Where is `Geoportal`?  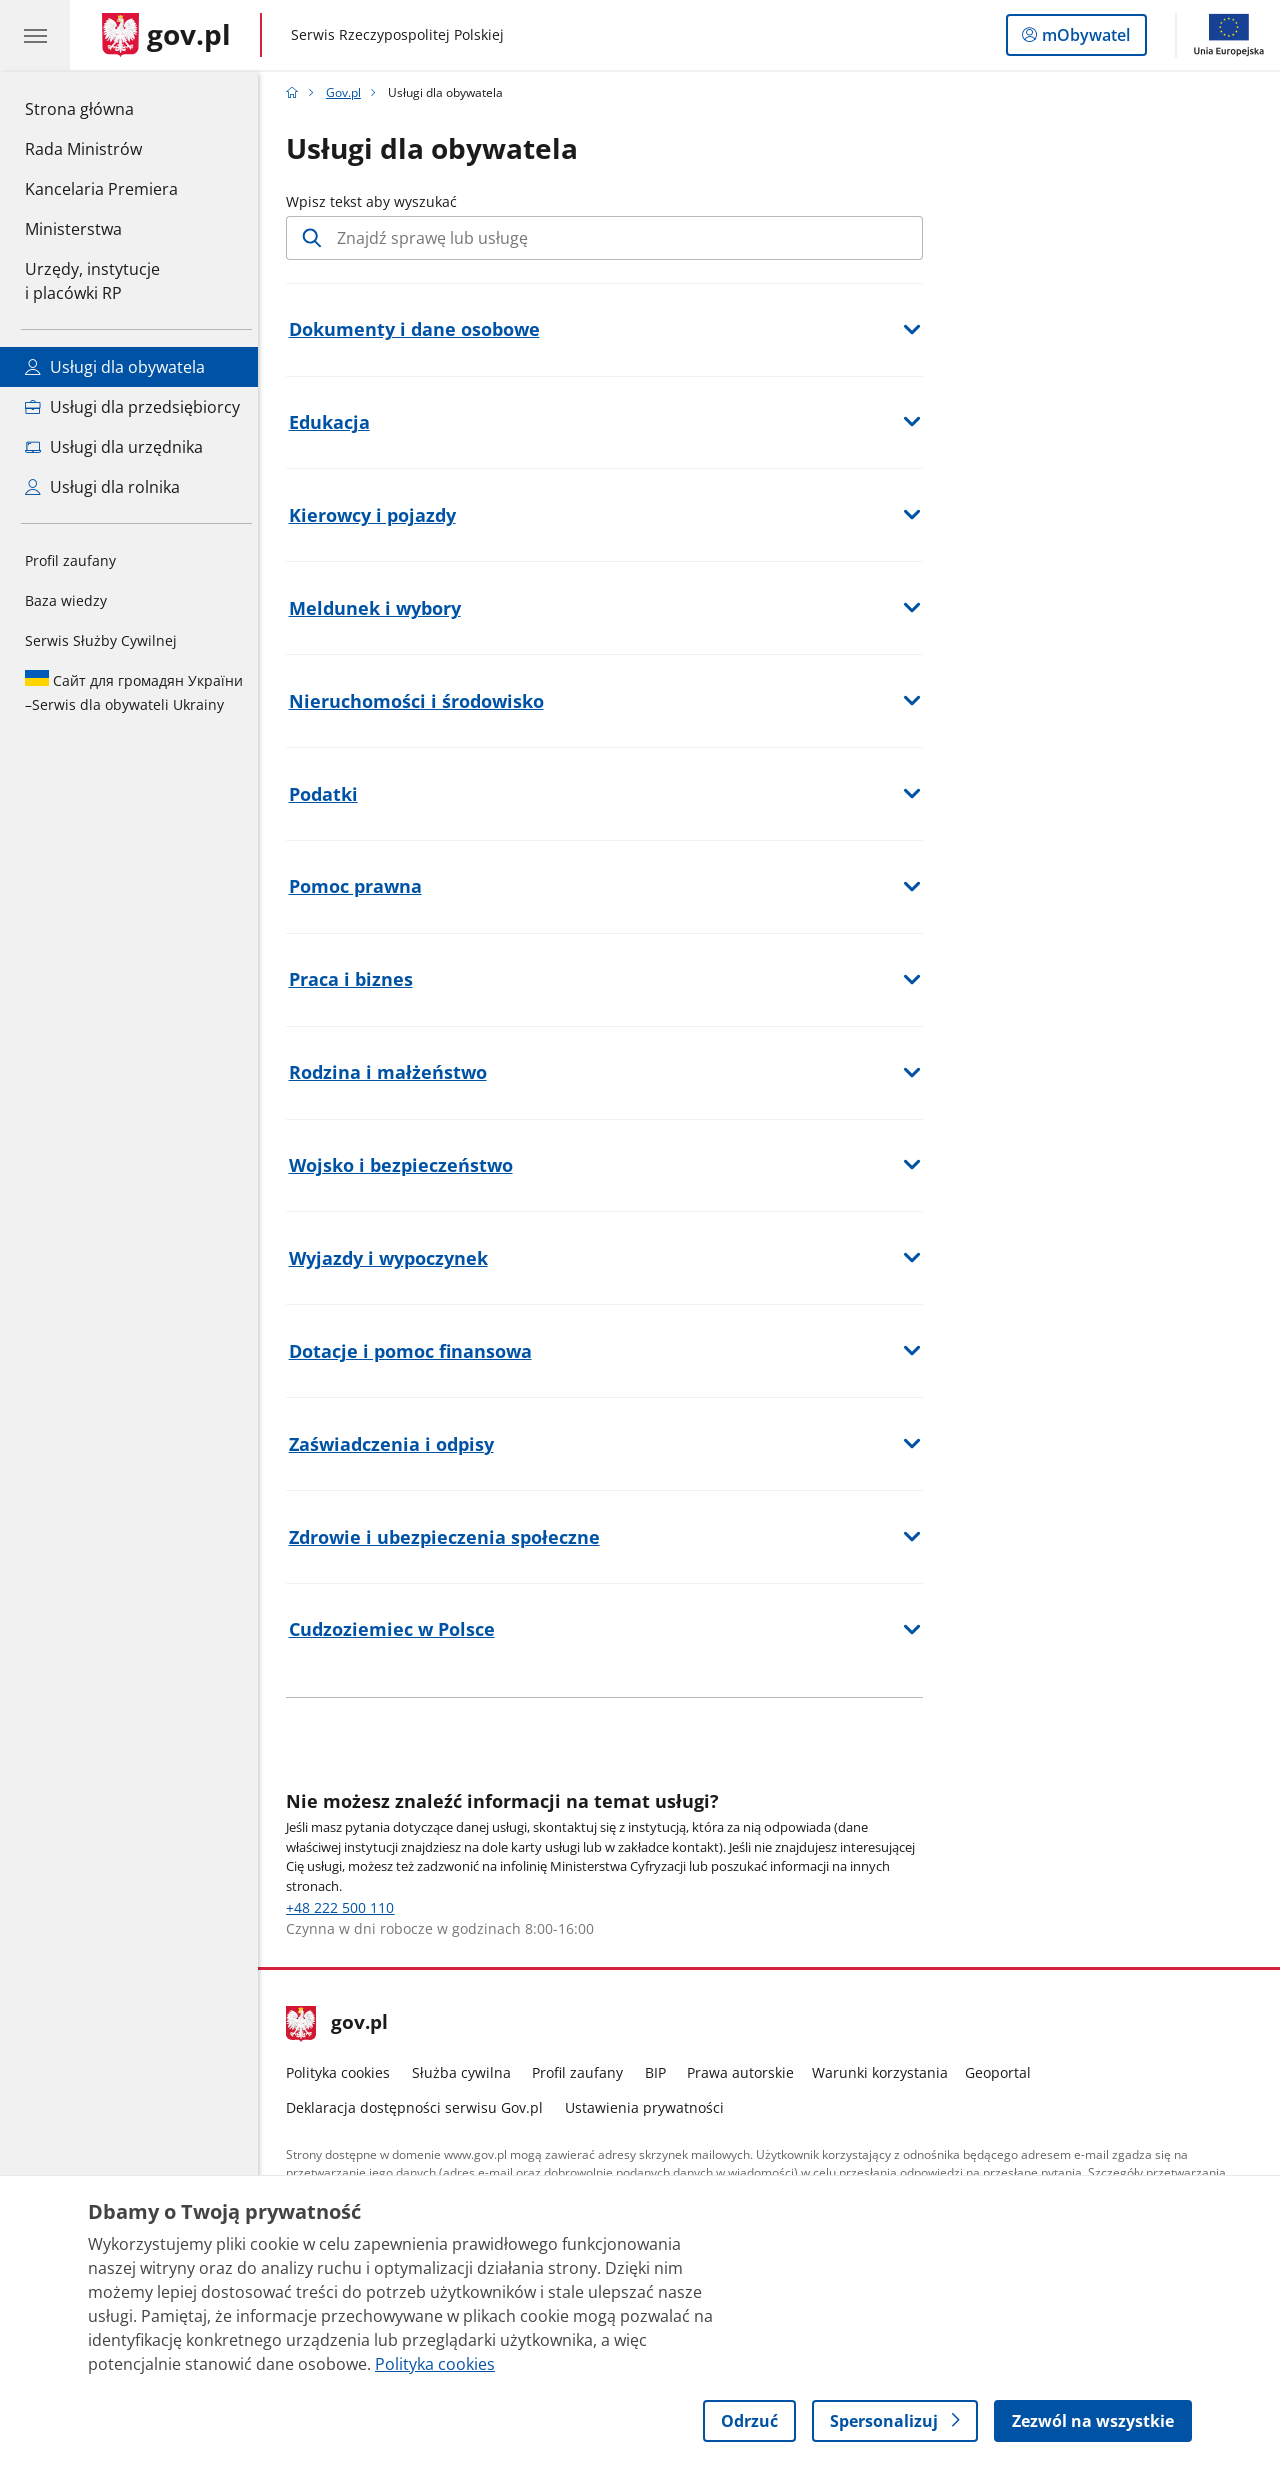 Geoportal is located at coordinates (1004, 2072).